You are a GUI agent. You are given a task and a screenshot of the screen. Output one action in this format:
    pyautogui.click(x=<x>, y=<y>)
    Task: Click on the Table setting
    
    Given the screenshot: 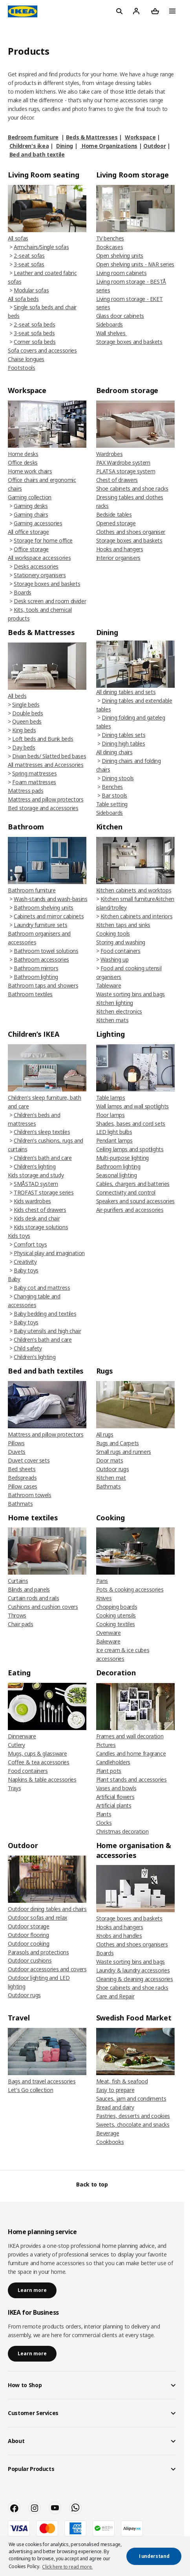 What is the action you would take?
    pyautogui.click(x=112, y=804)
    